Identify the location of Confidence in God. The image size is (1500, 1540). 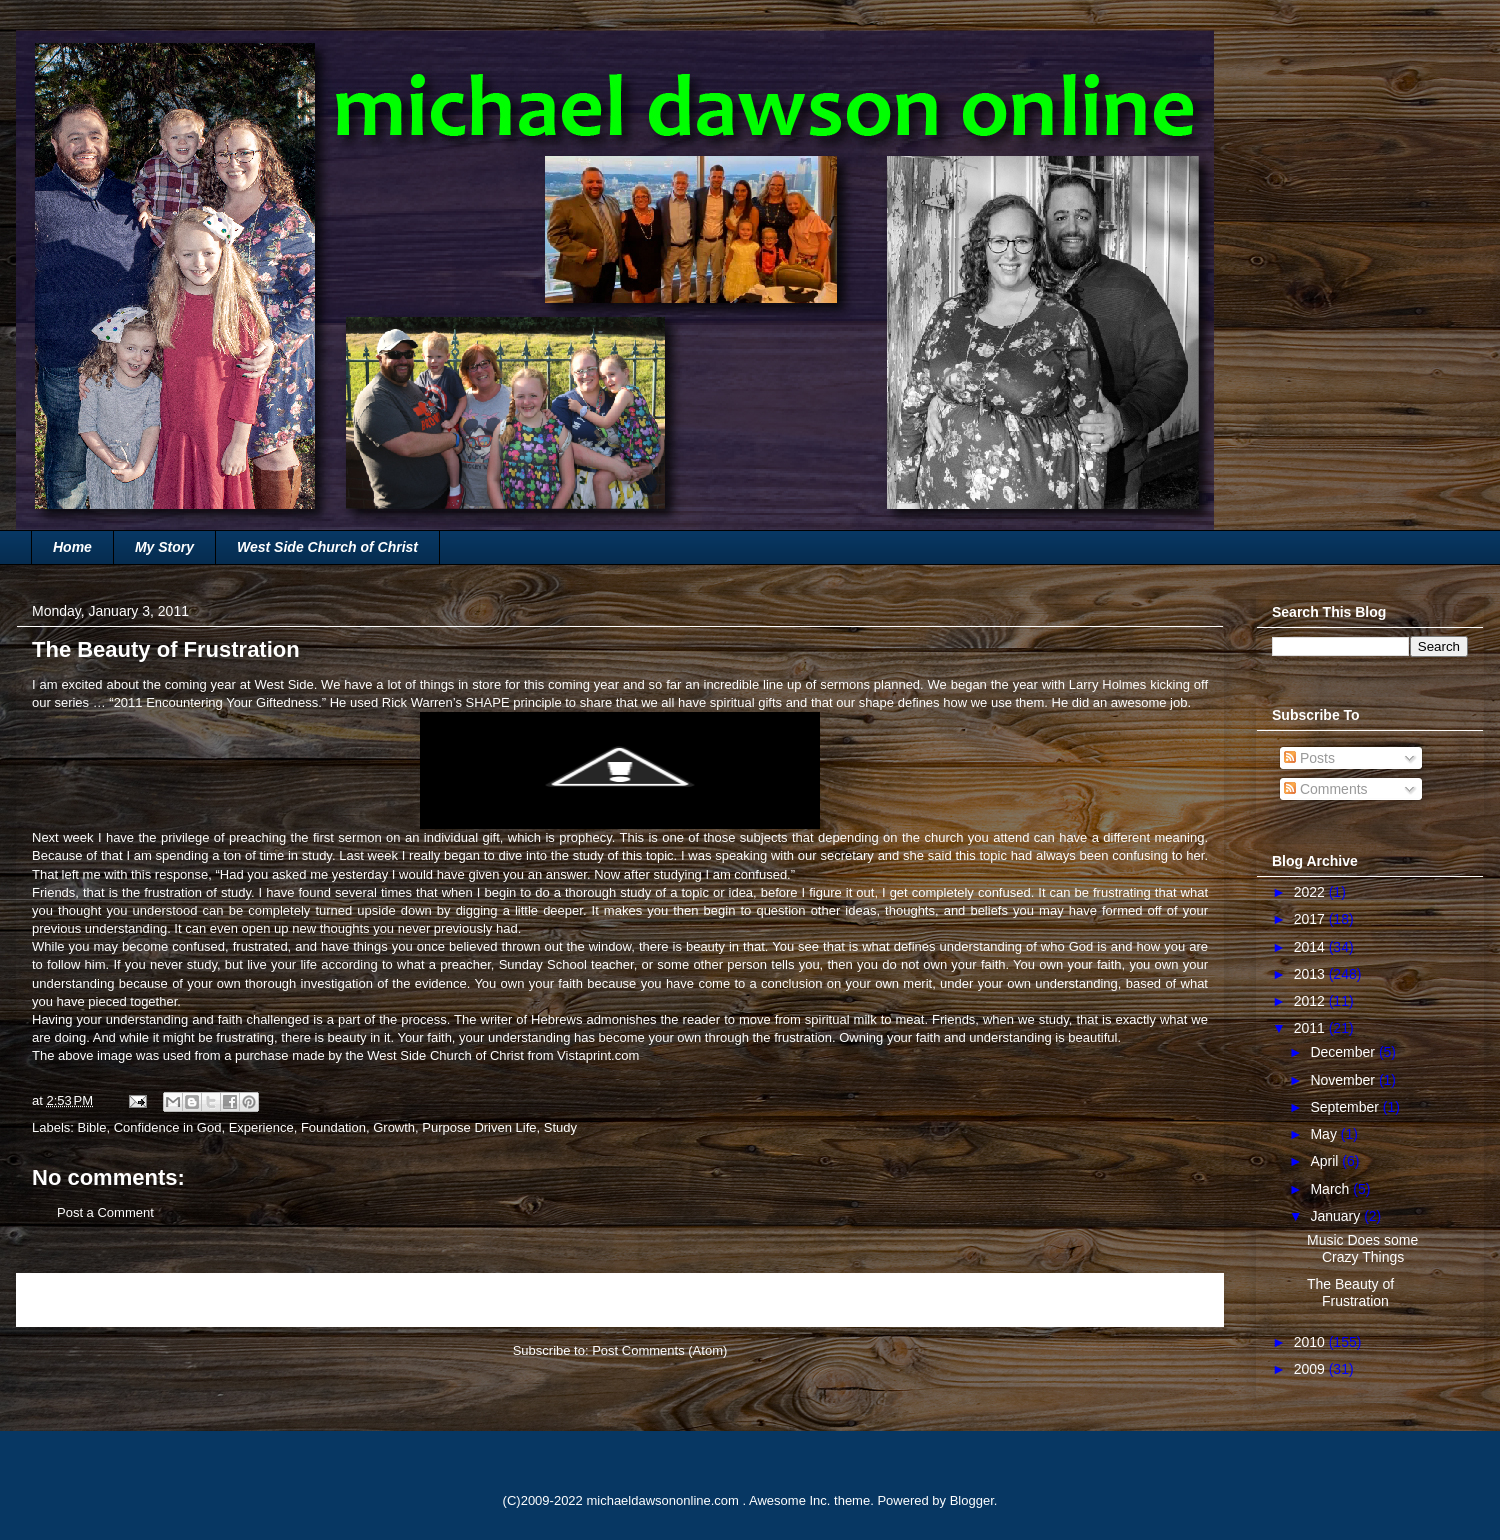
(168, 1127).